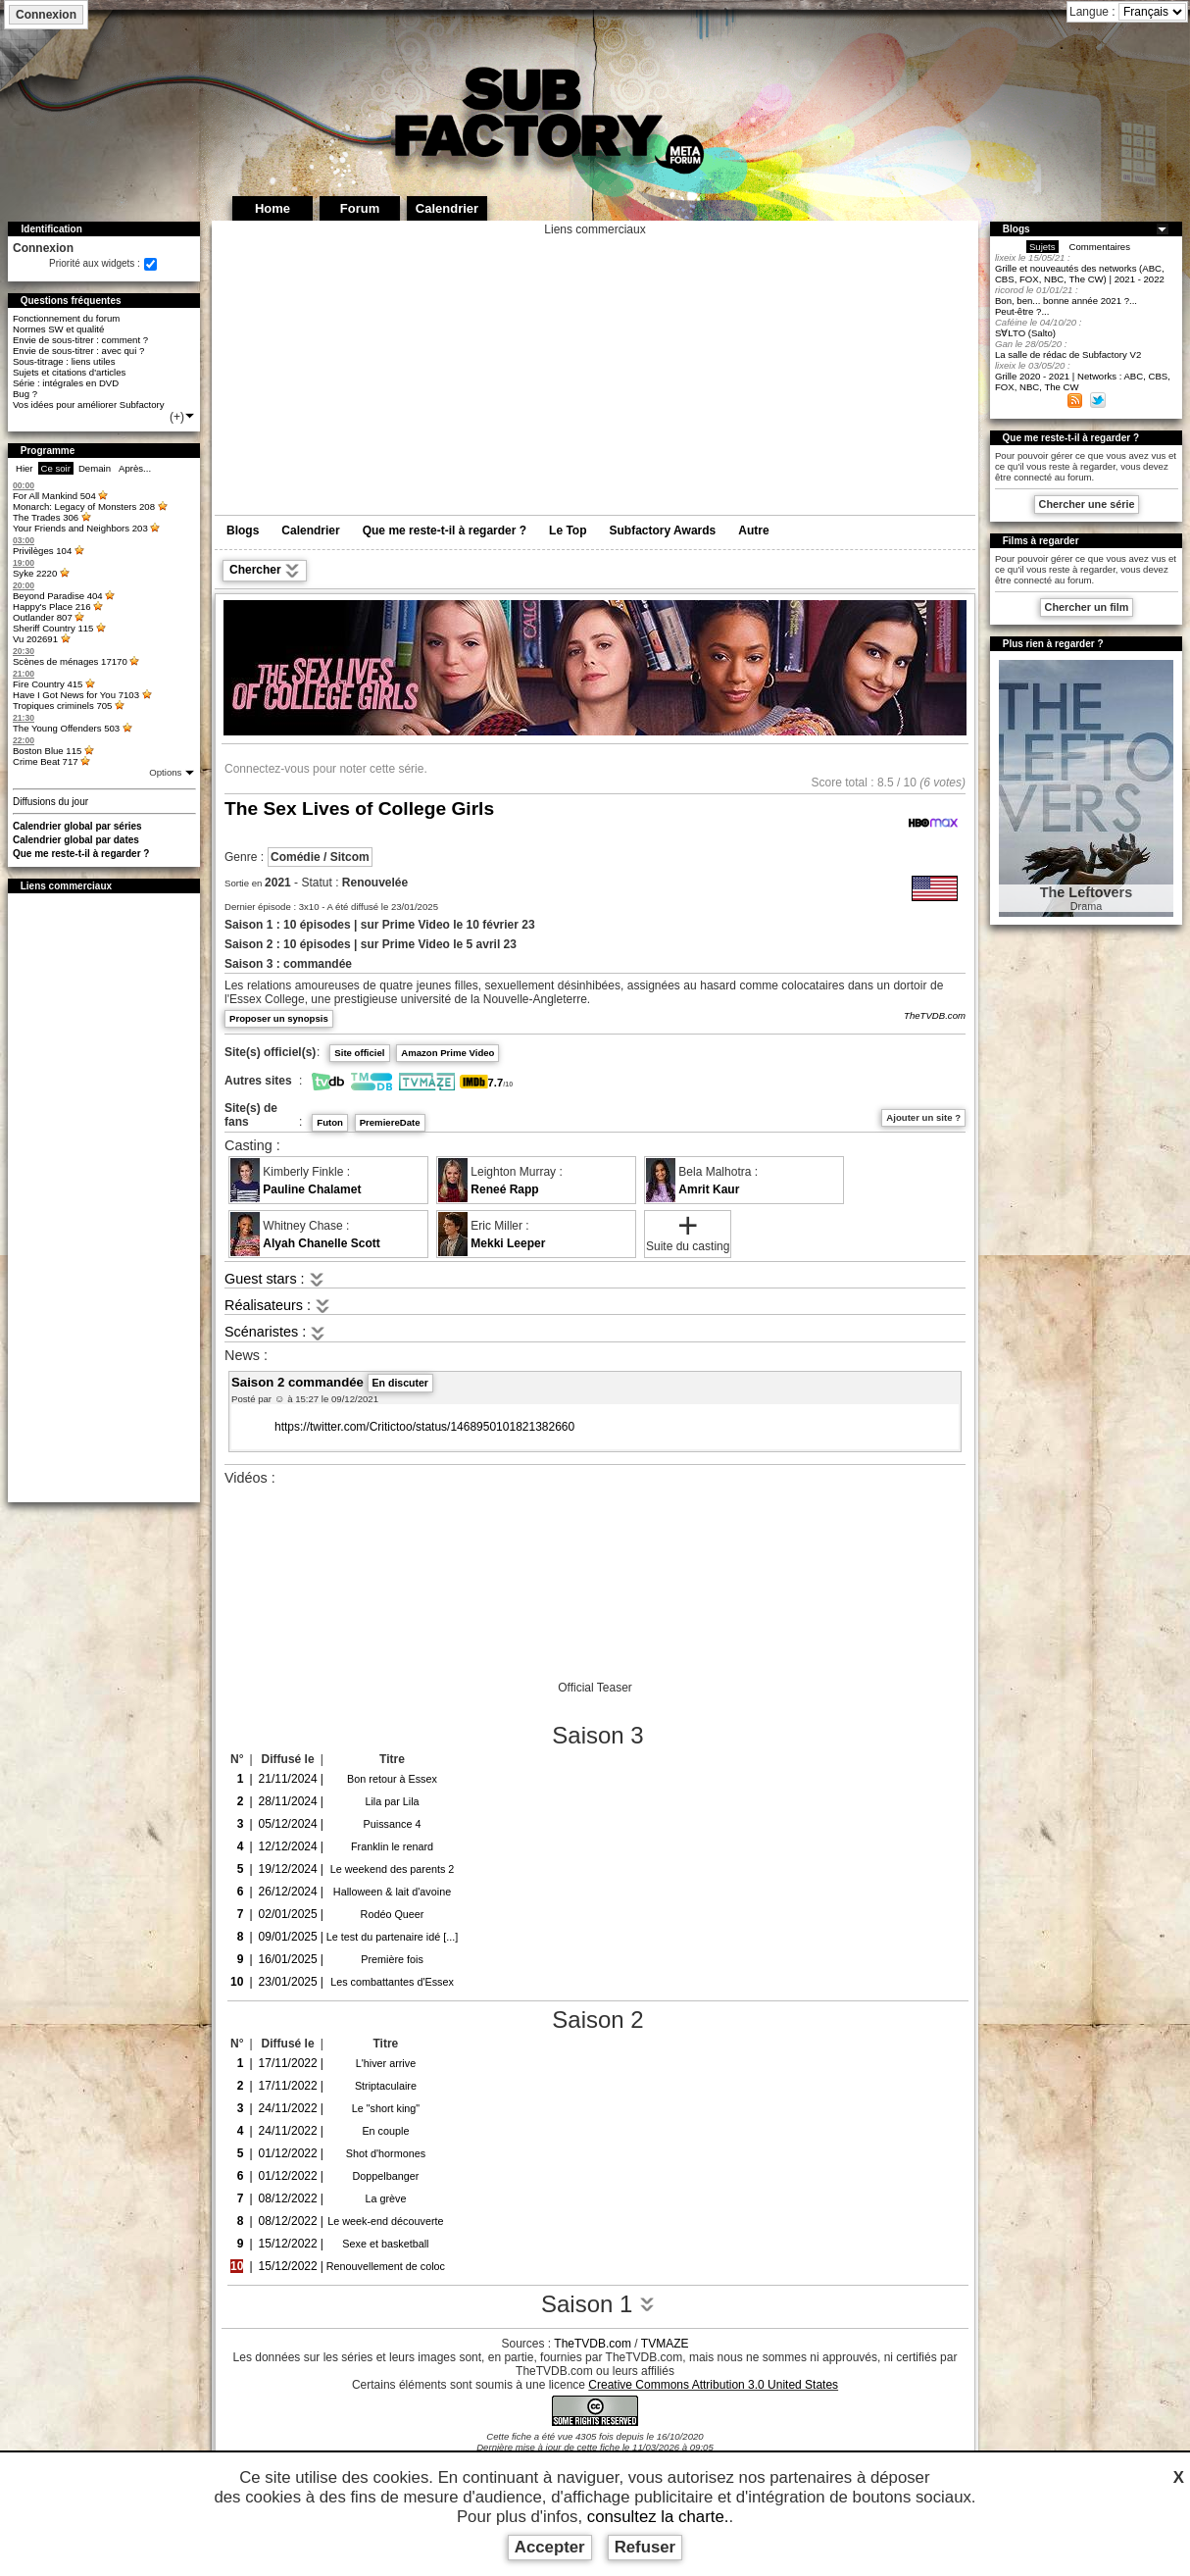  Describe the element at coordinates (310, 530) in the screenshot. I see `Calendrier` at that location.